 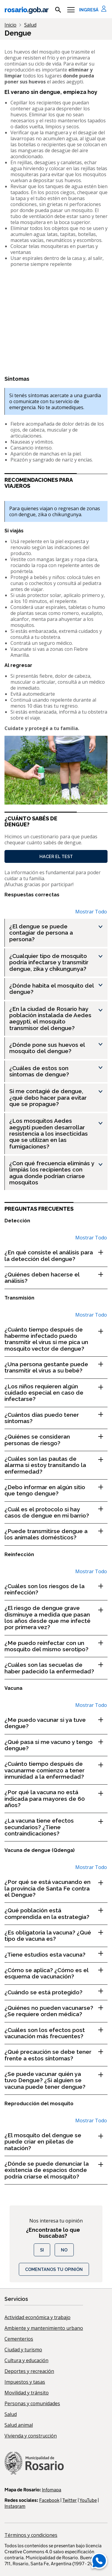 I want to click on Términos y condiciones, so click(x=30, y=2535).